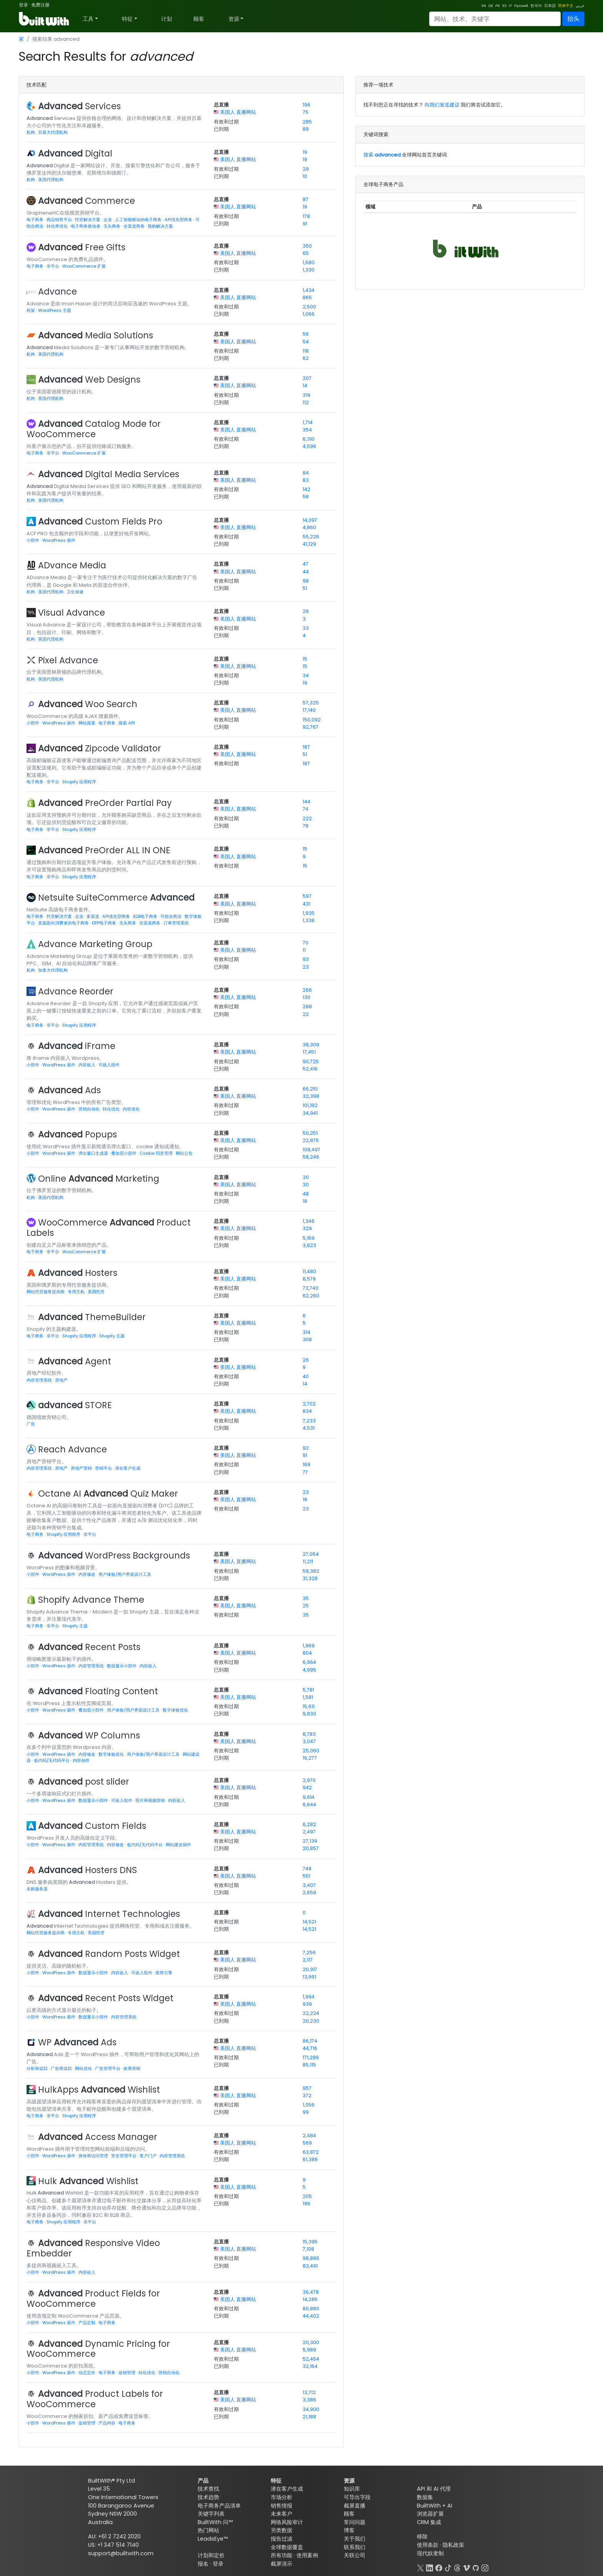 The width and height of the screenshot is (603, 2576). What do you see at coordinates (306, 351) in the screenshot?
I see `118` at bounding box center [306, 351].